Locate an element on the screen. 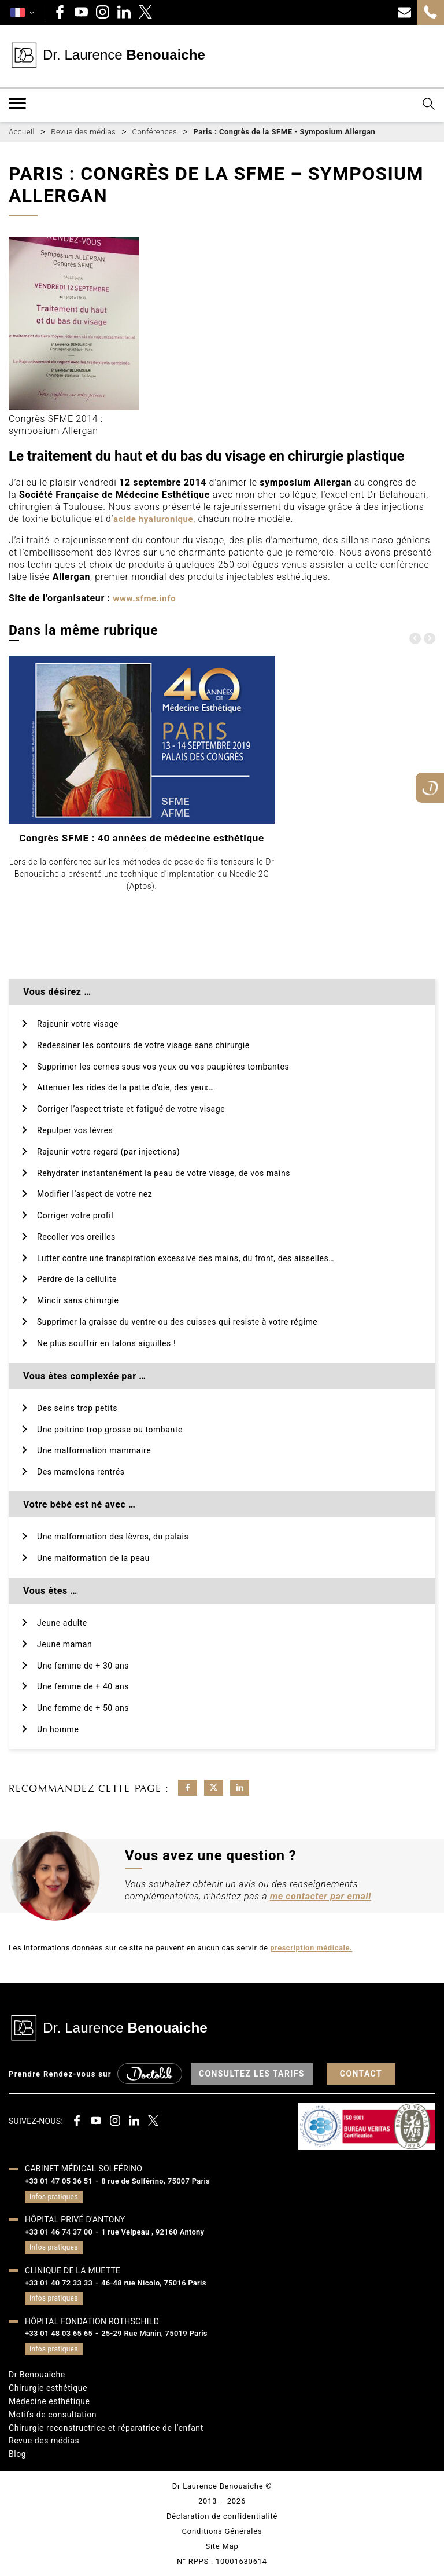 The image size is (444, 2576). Motifs de consultation is located at coordinates (53, 2414).